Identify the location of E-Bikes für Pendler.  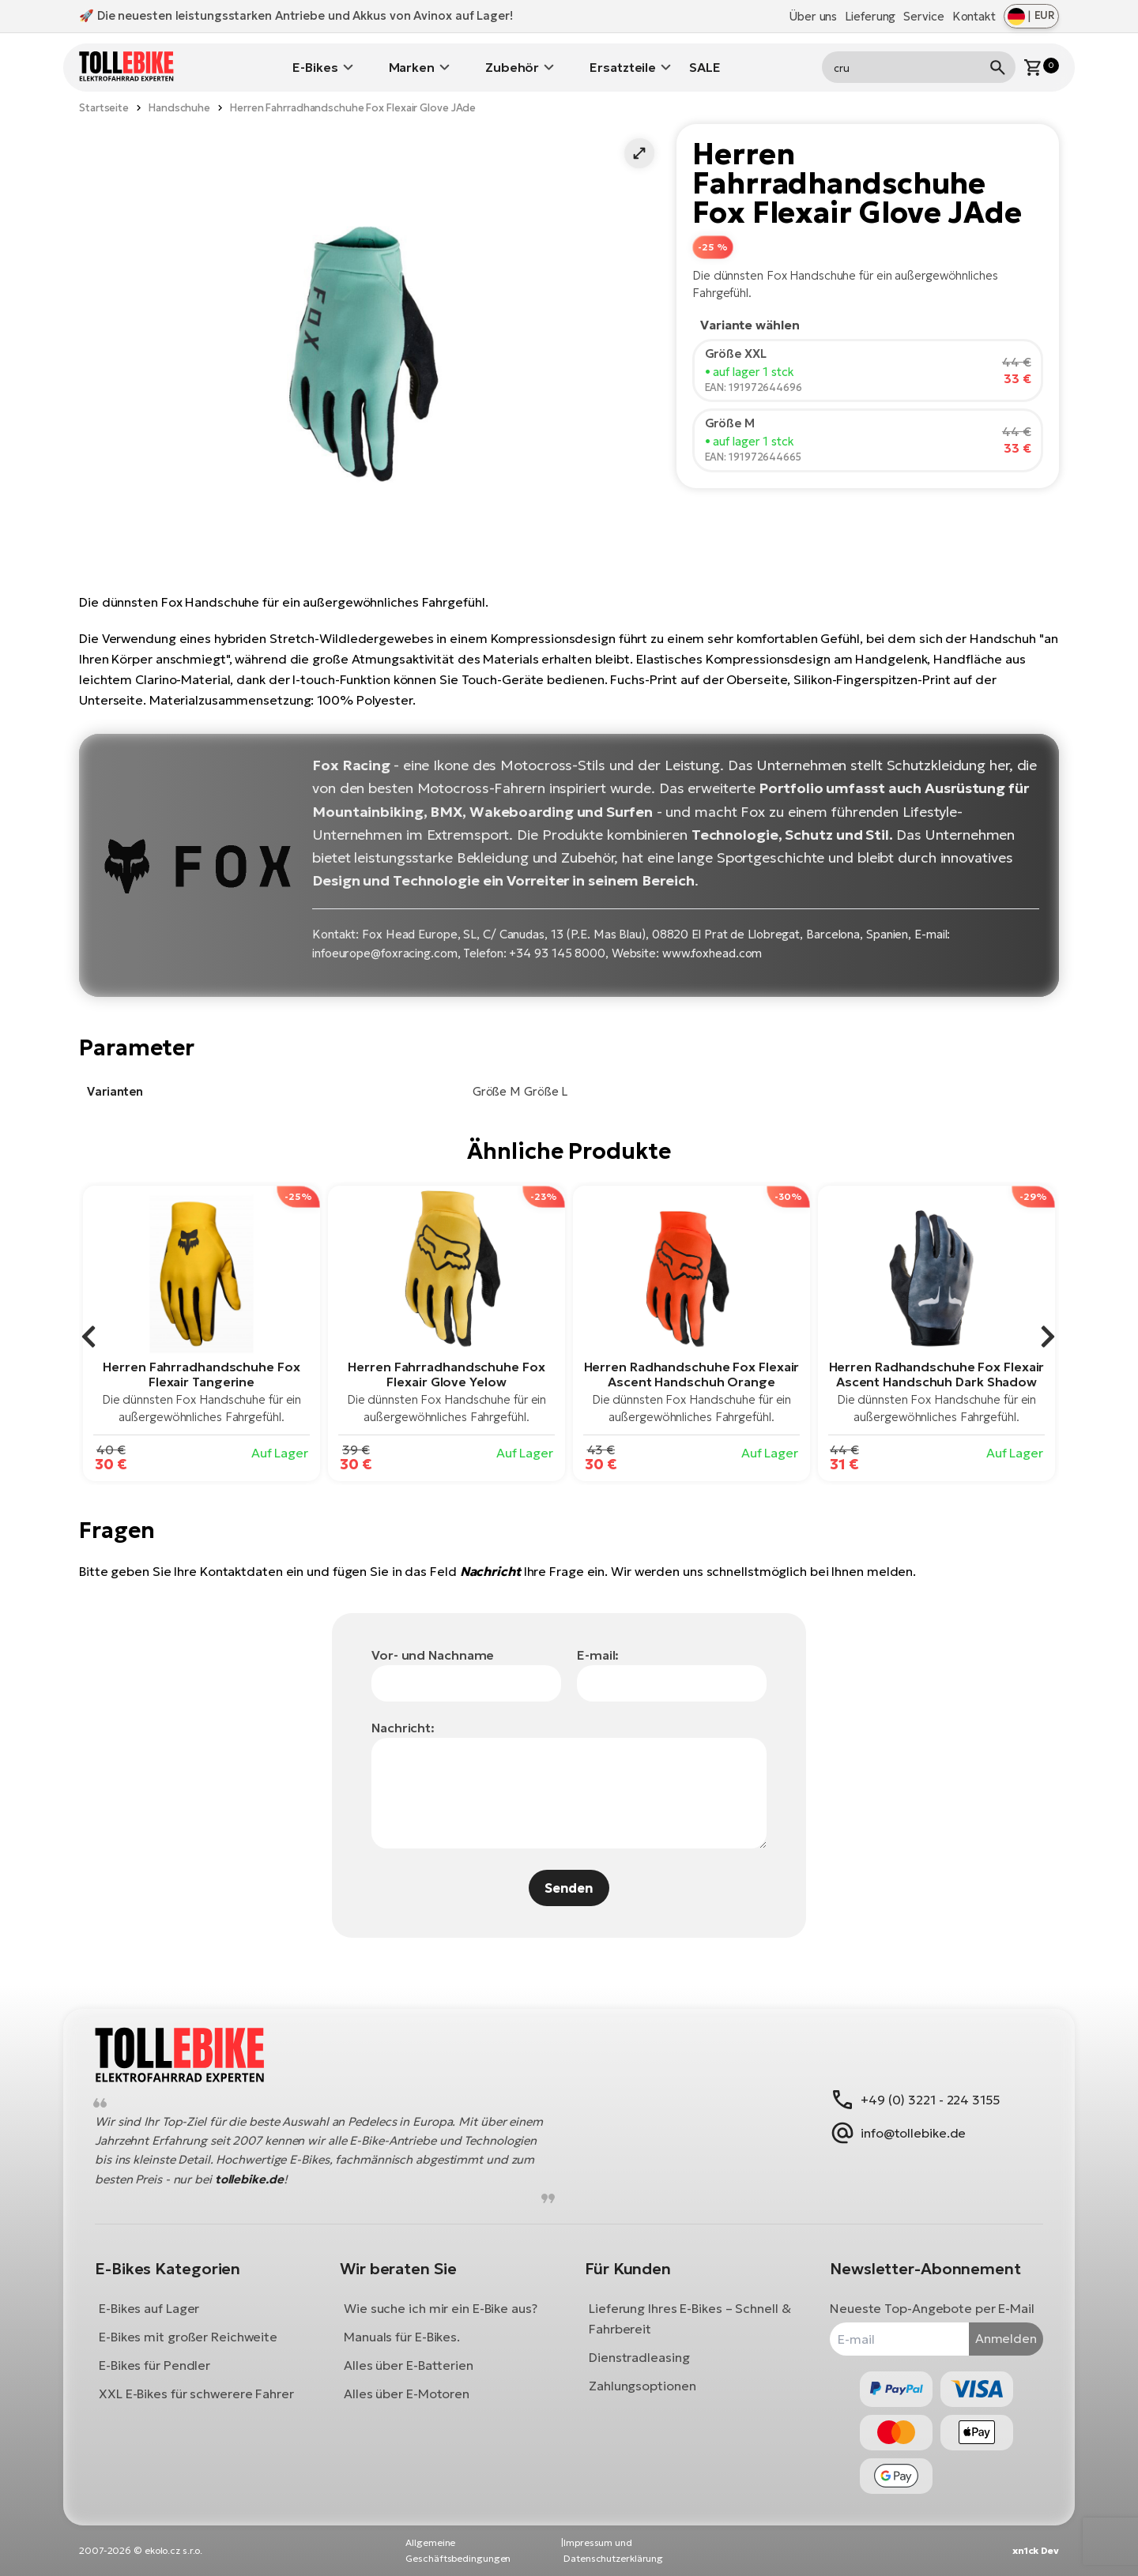
(154, 2365).